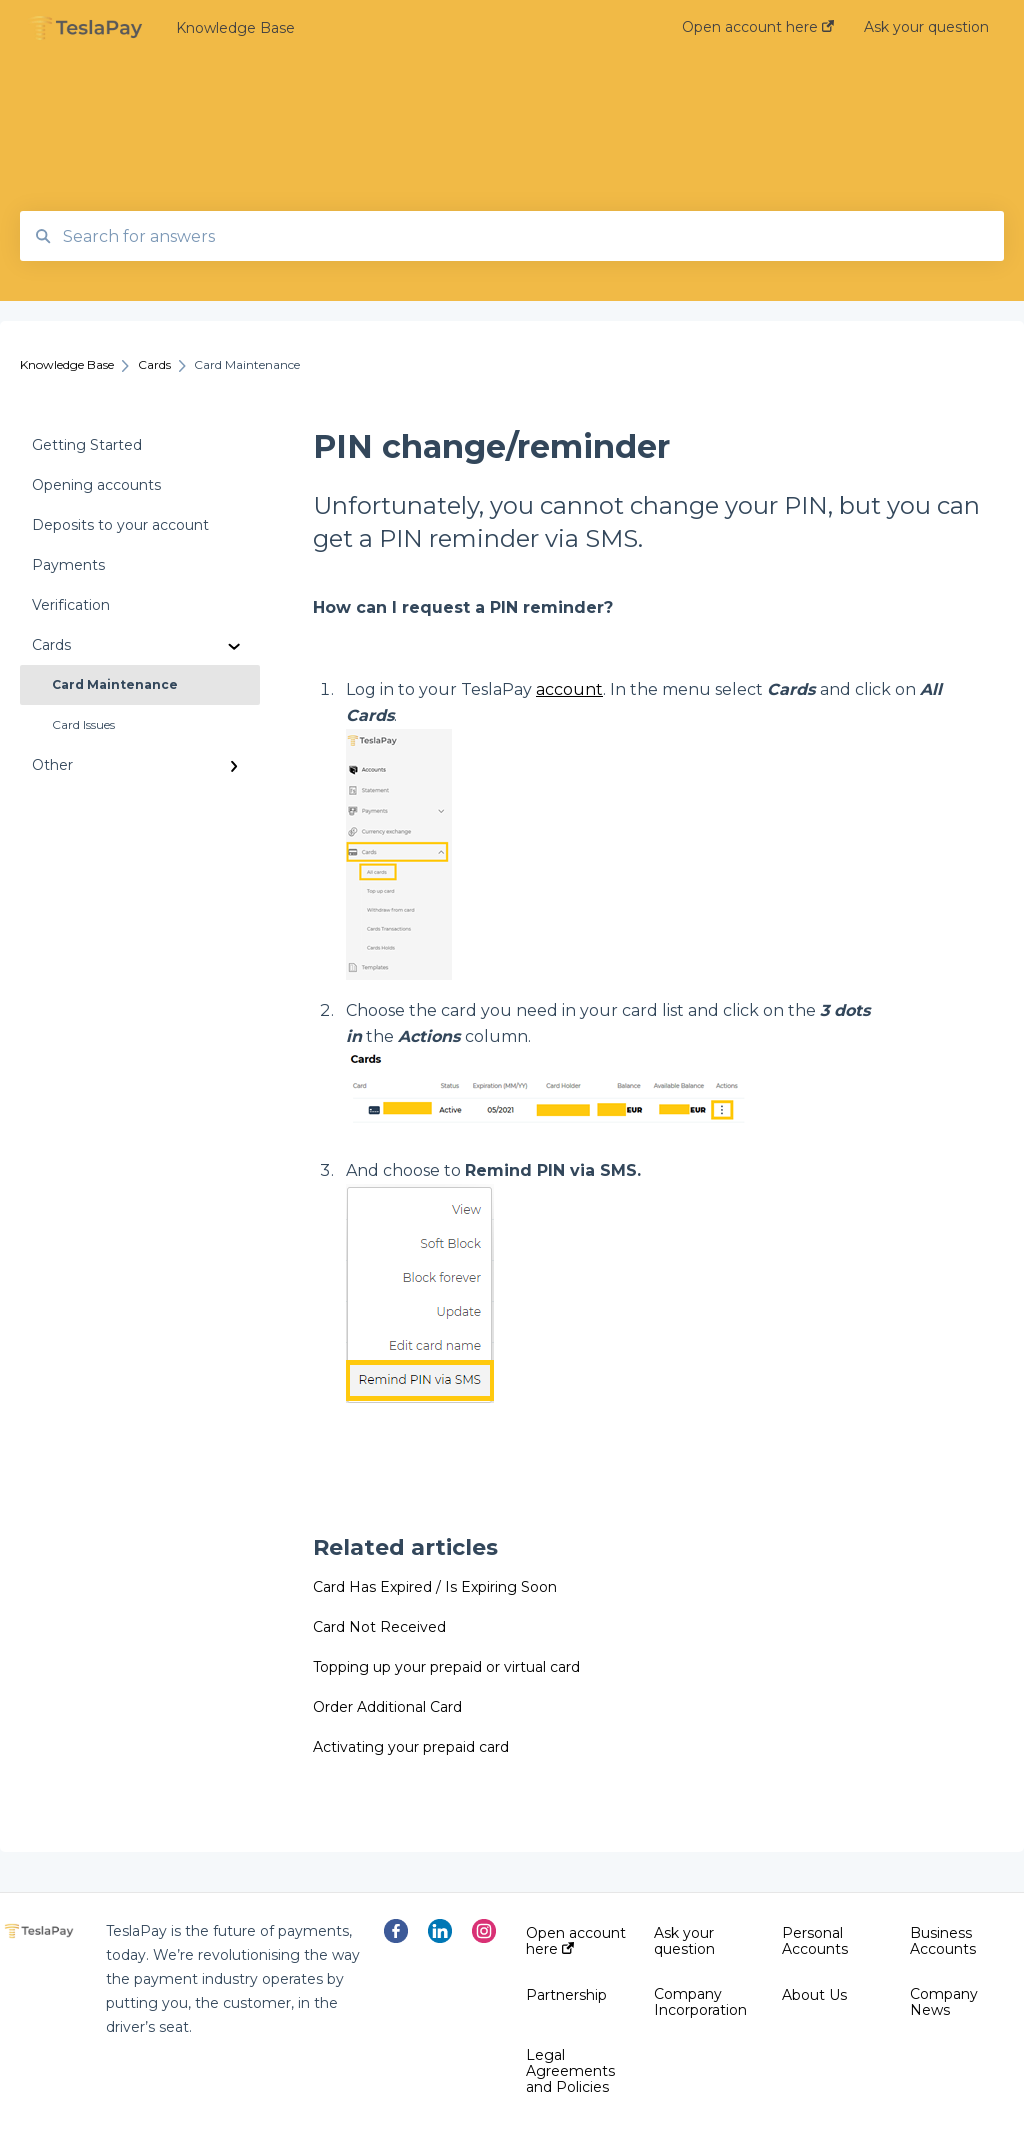 Image resolution: width=1024 pixels, height=2131 pixels. I want to click on Card Not Received, so click(379, 1627).